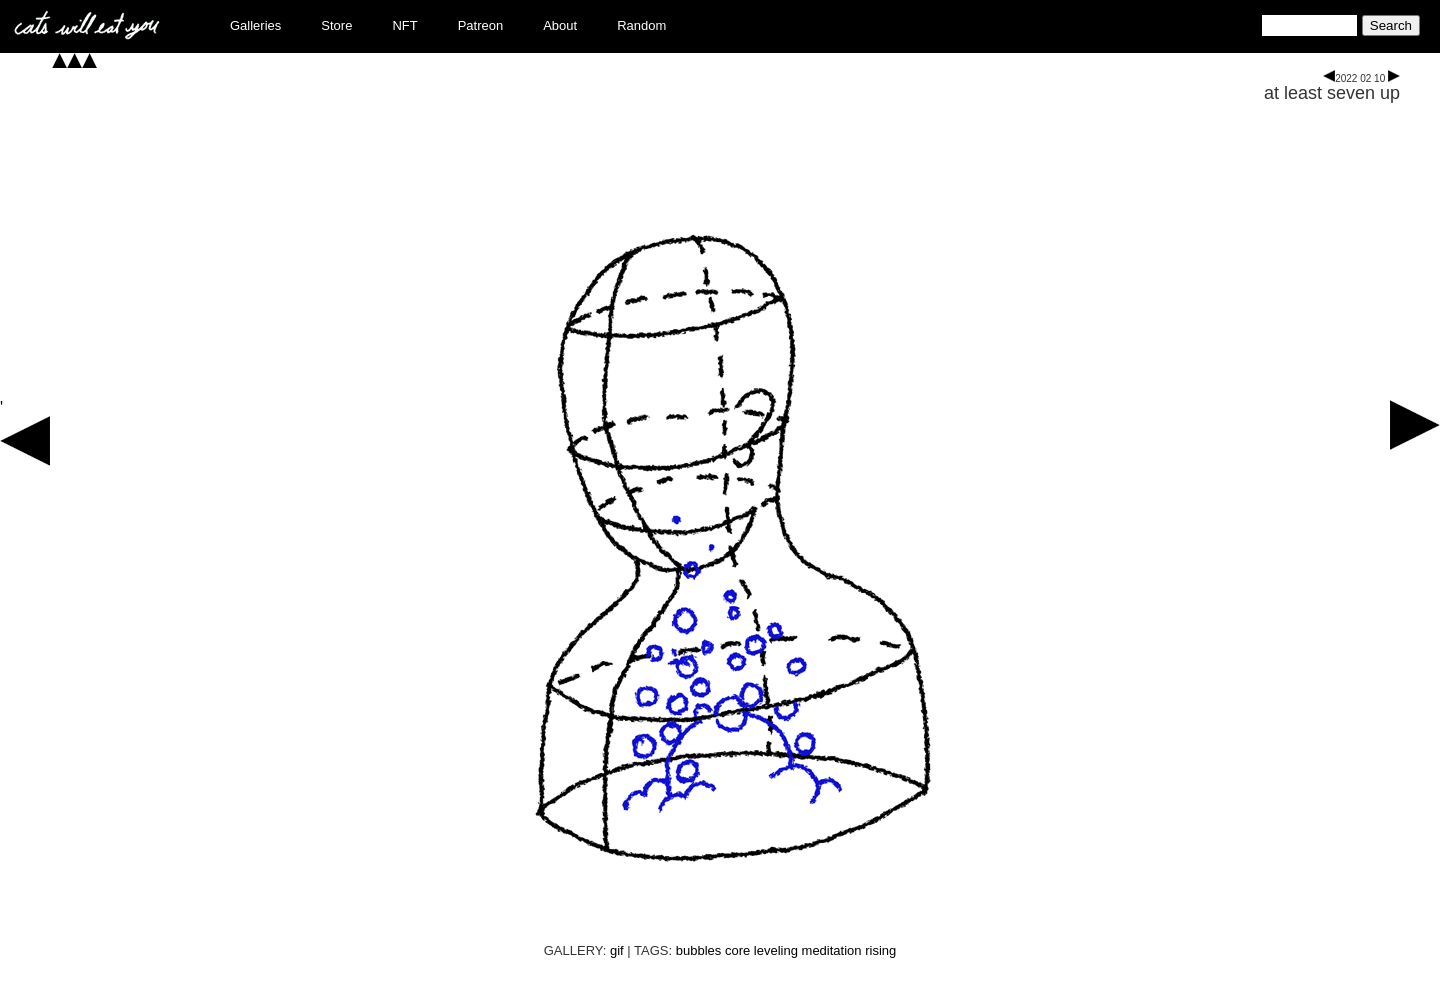 The height and width of the screenshot is (1007, 1440). I want to click on Random, so click(641, 25).